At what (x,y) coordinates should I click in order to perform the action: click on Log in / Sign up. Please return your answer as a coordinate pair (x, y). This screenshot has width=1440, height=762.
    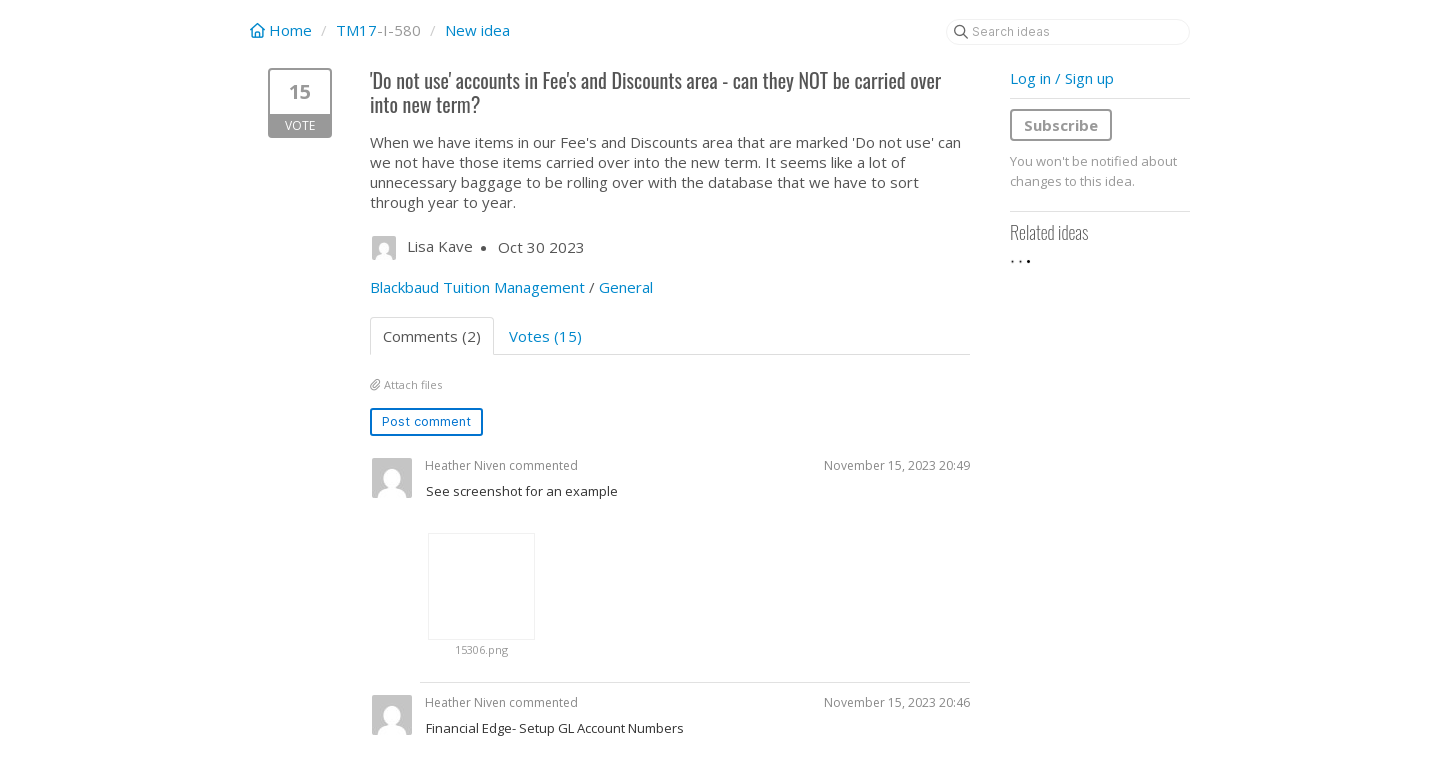
    Looking at the image, I should click on (1062, 78).